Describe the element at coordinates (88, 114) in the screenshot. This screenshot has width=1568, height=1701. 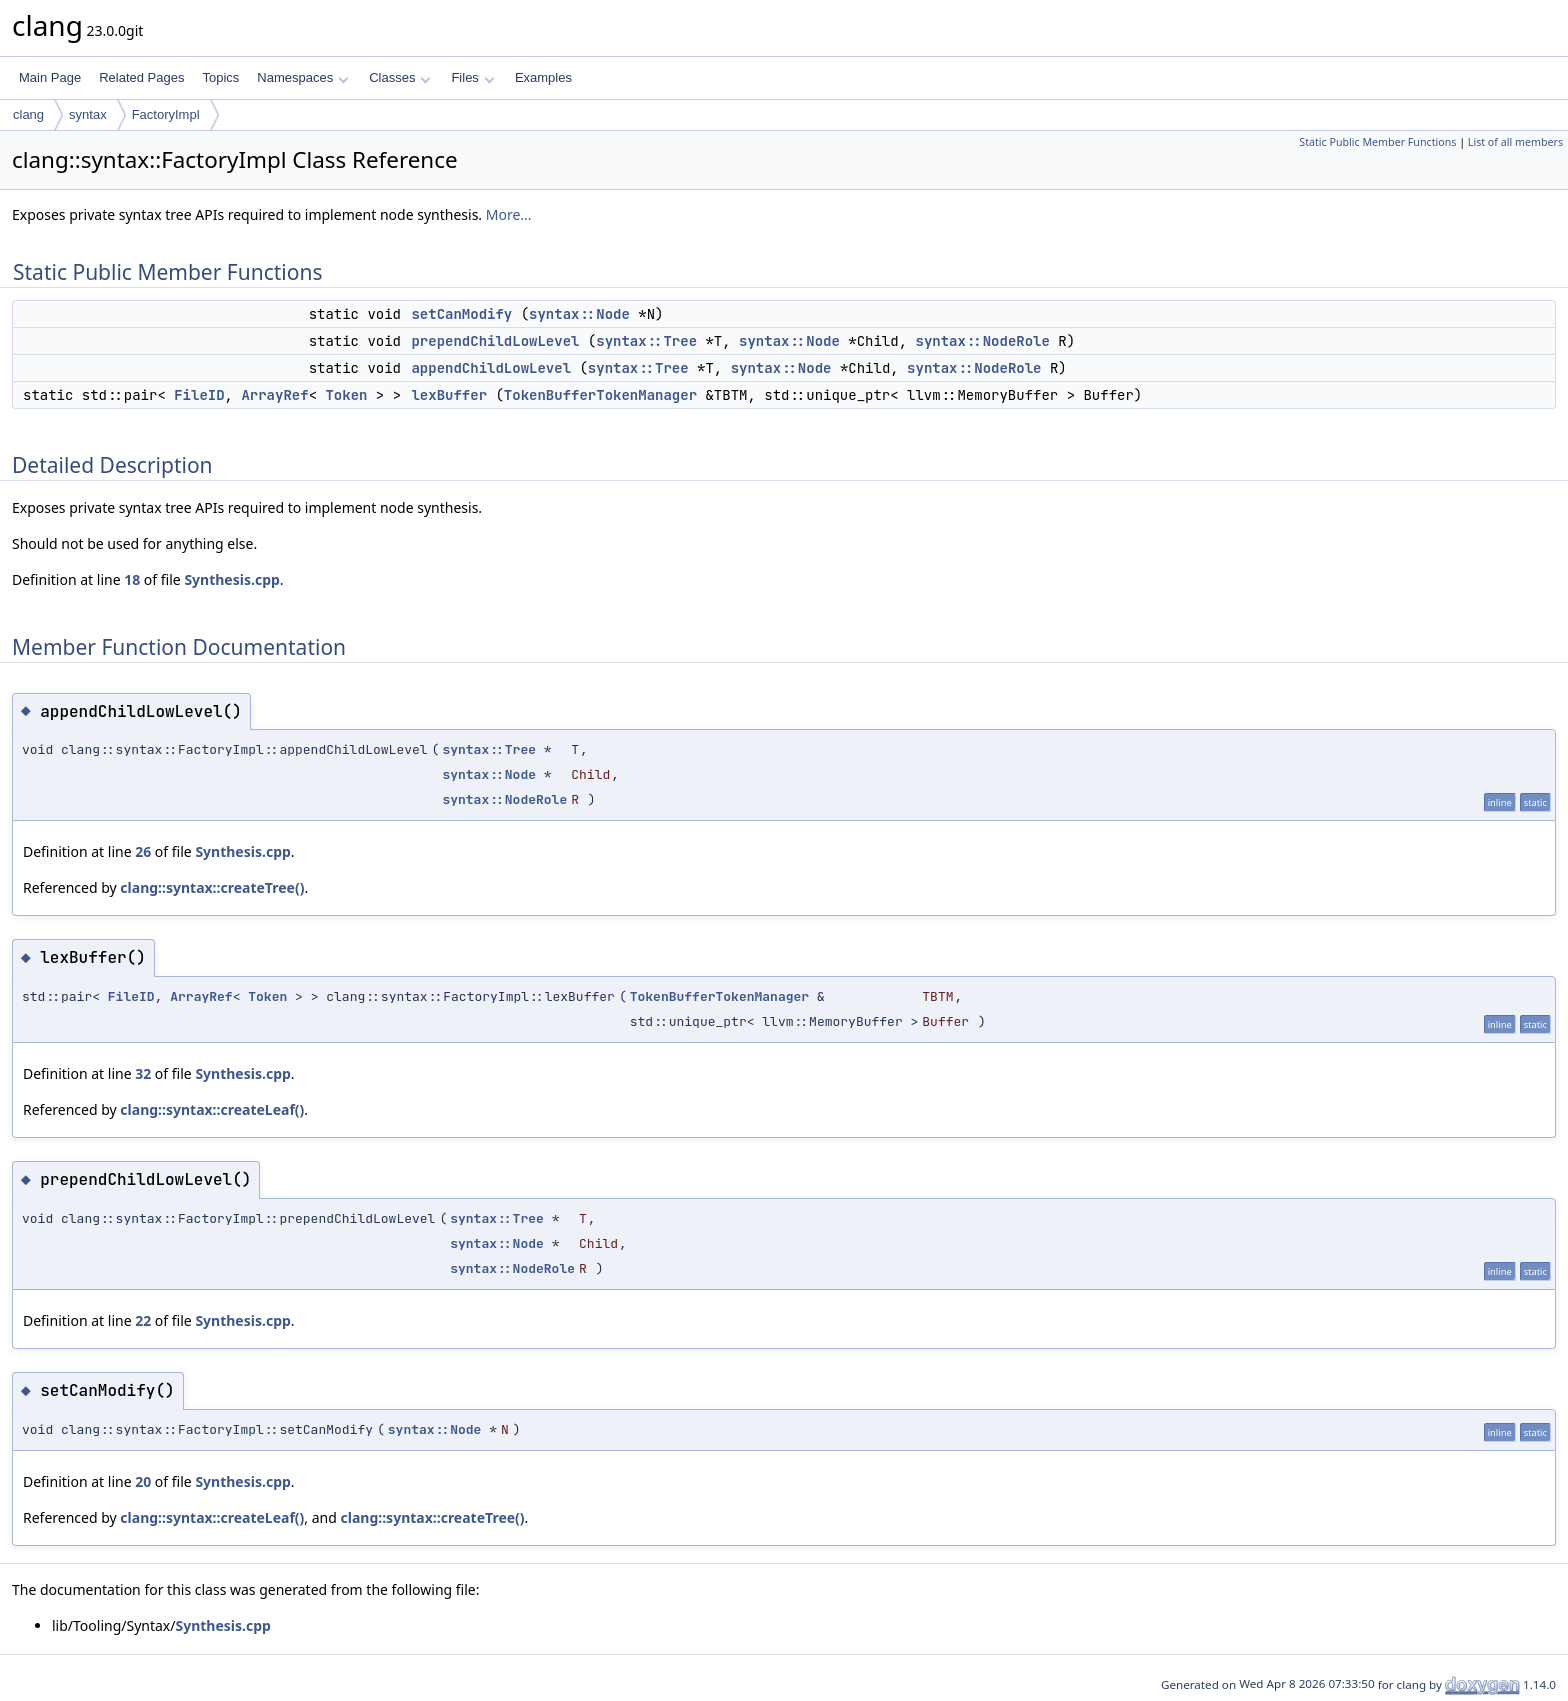
I see `syntax` at that location.